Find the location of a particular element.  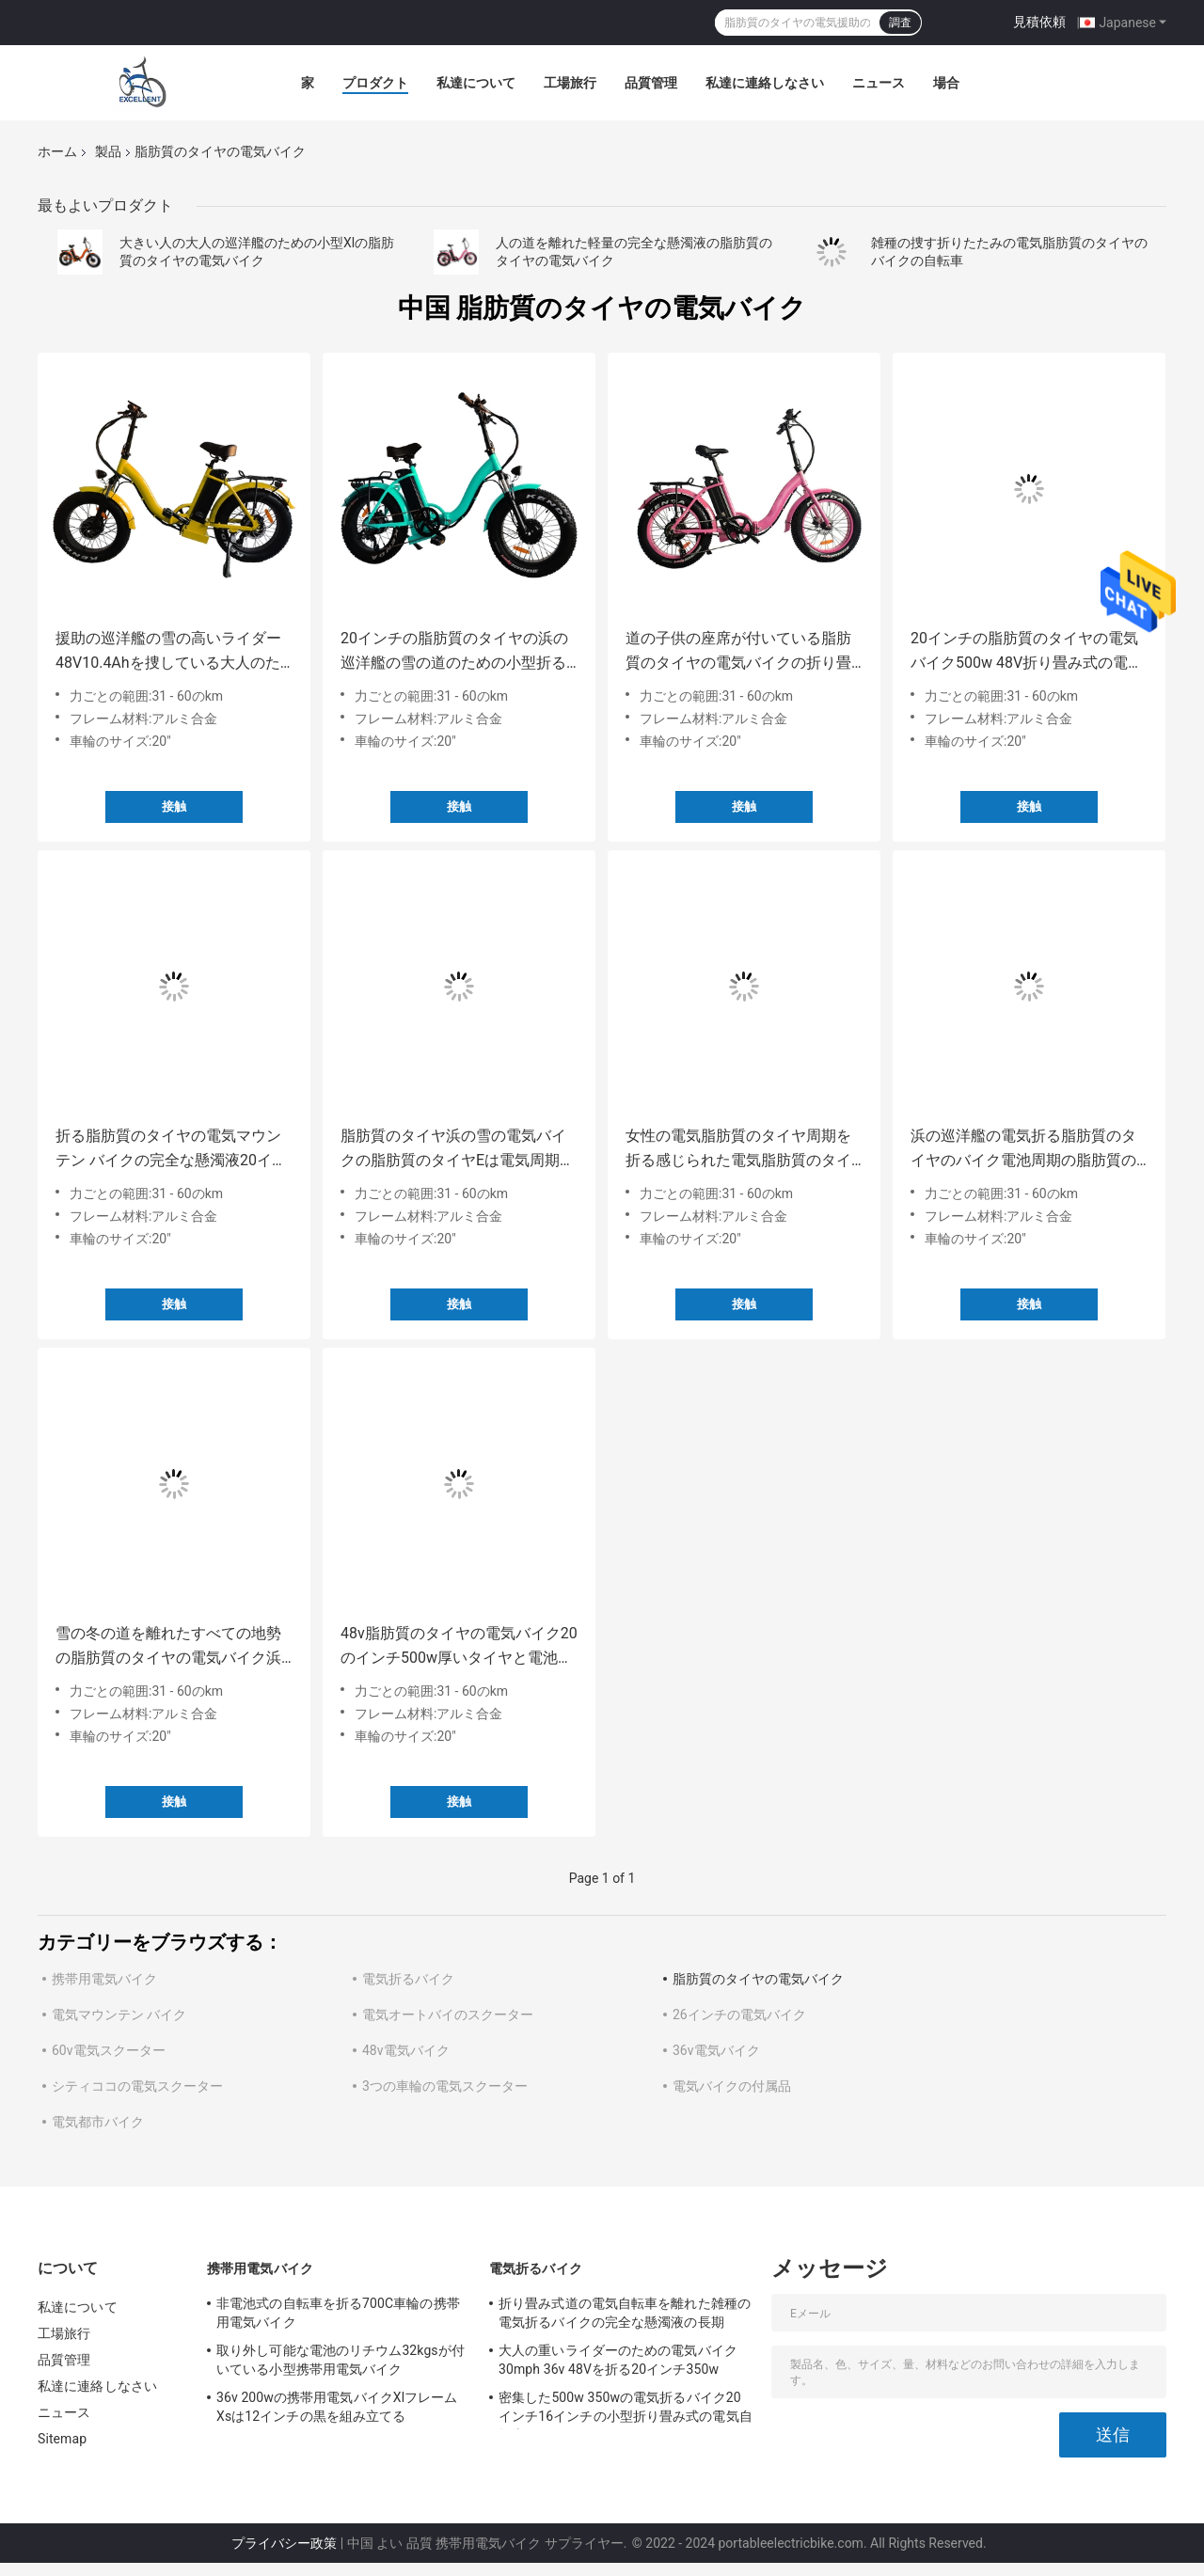

私達について is located at coordinates (475, 82).